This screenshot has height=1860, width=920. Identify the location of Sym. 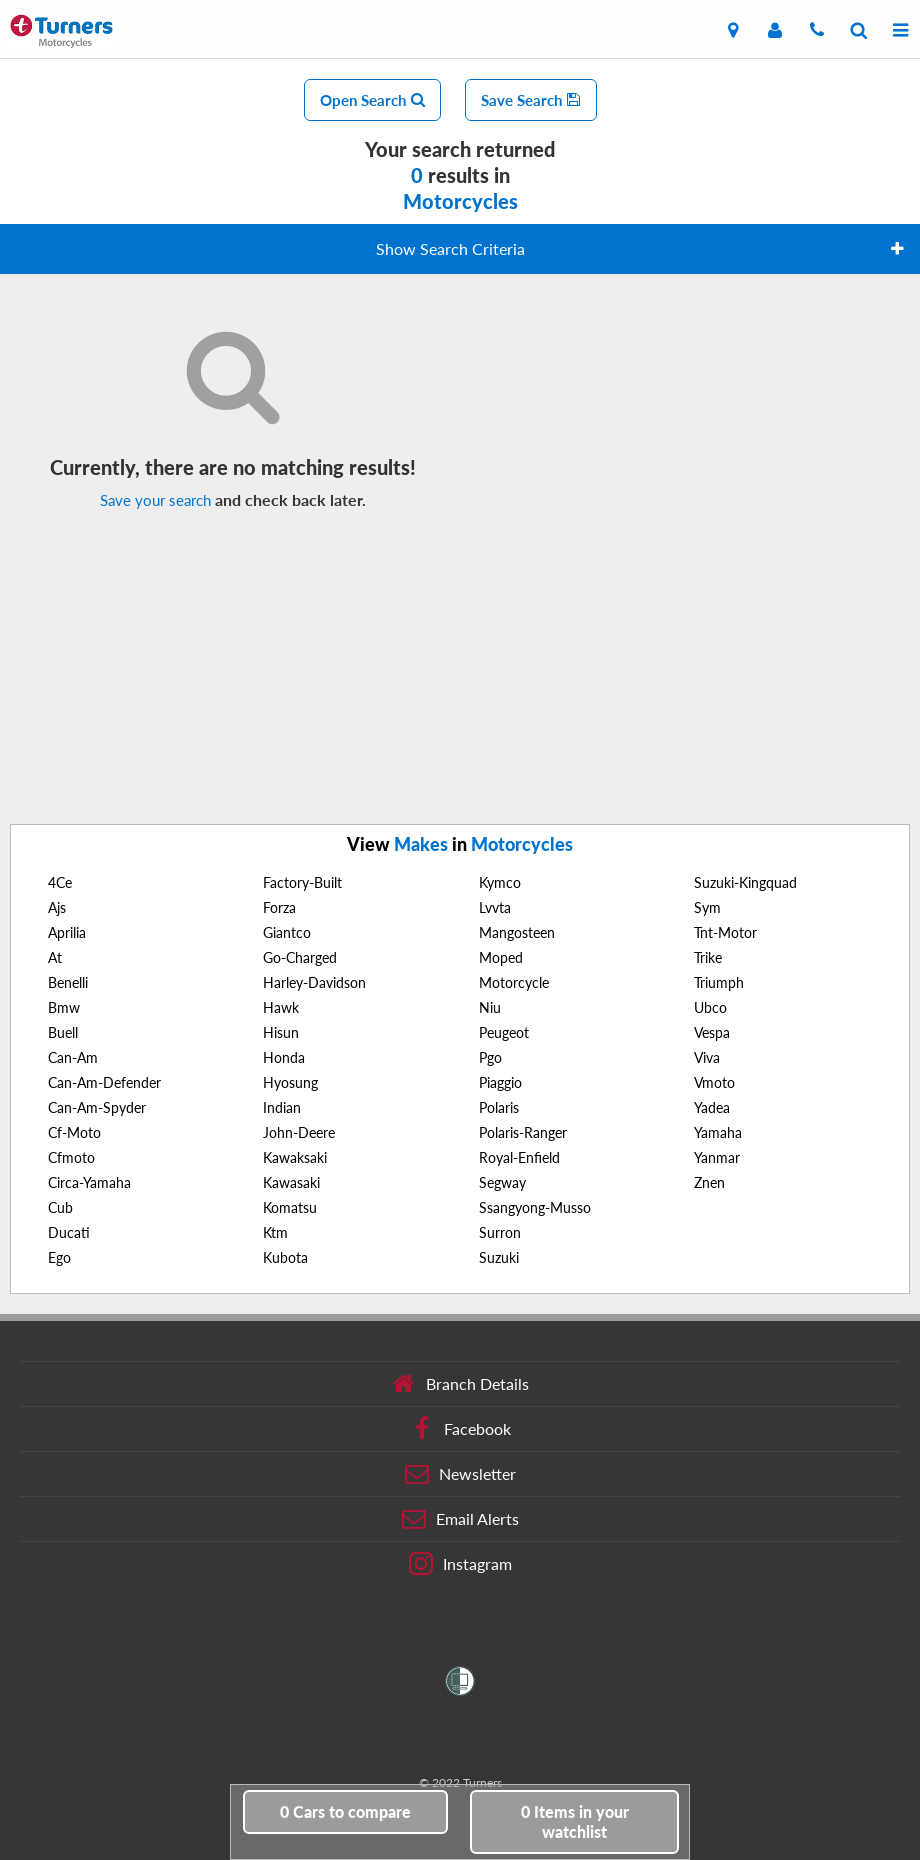
(707, 907).